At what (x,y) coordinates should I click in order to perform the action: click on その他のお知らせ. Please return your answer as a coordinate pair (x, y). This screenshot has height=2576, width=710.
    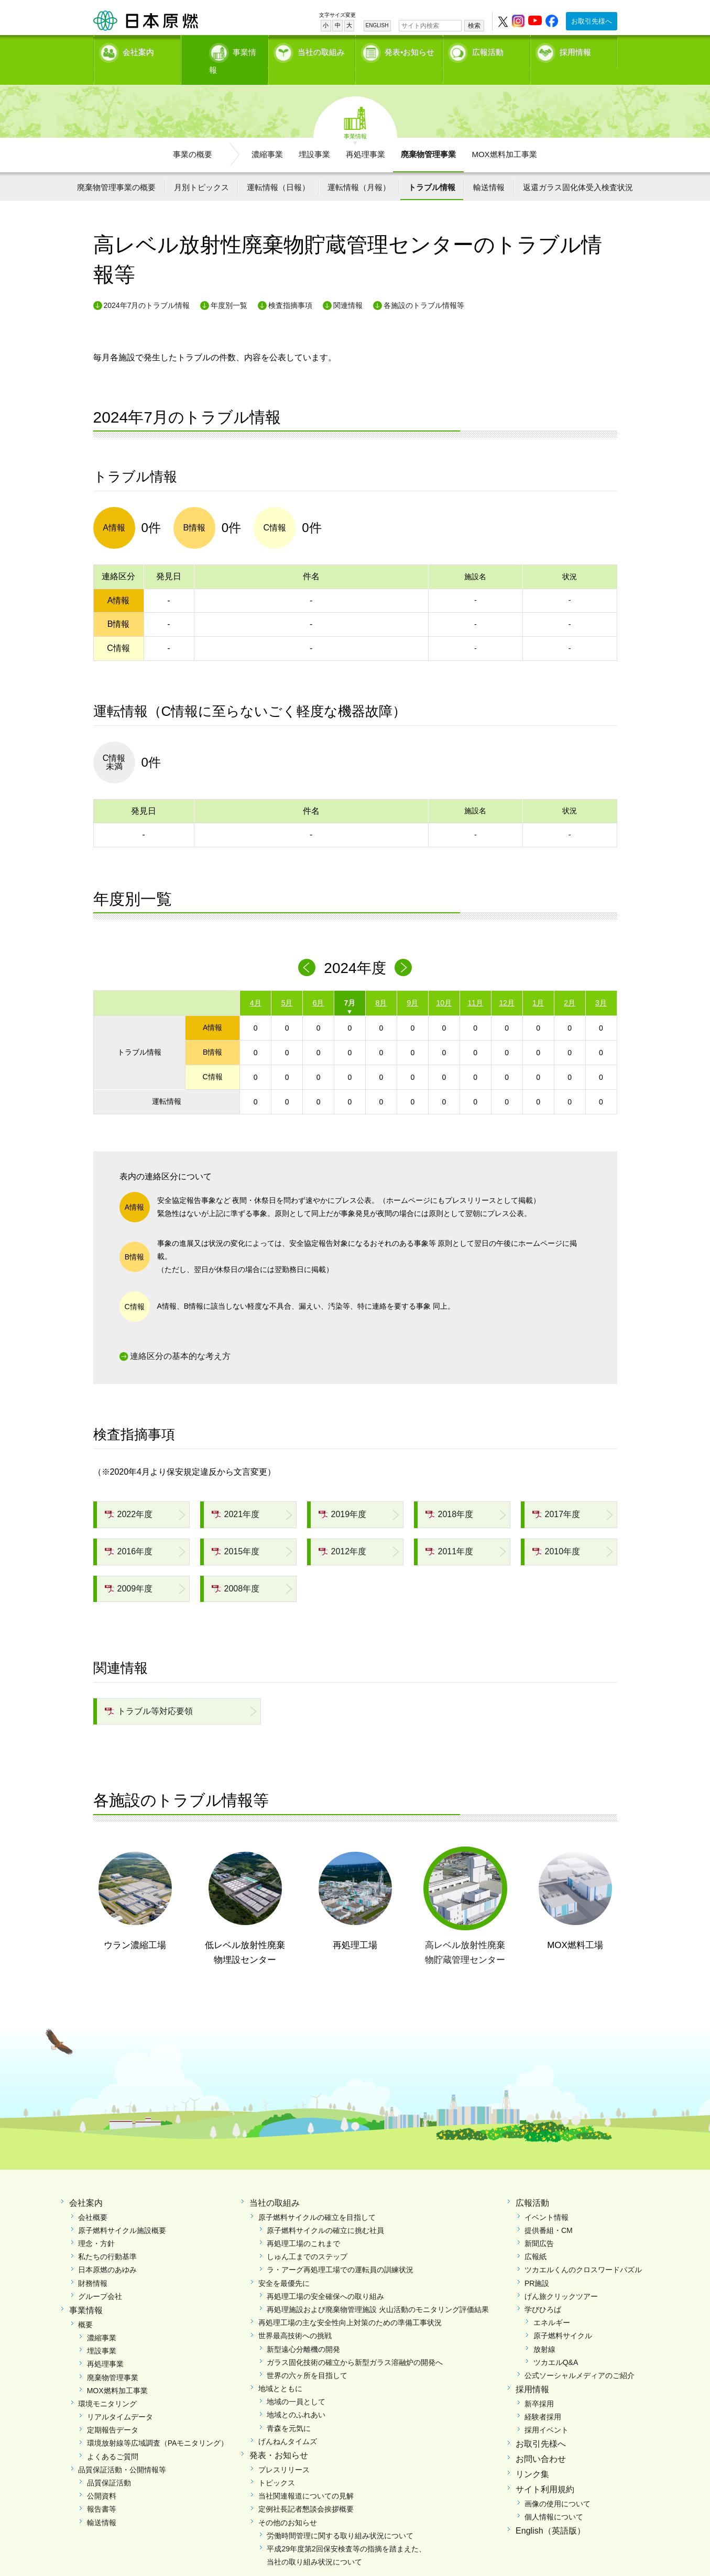
    Looking at the image, I should click on (287, 2504).